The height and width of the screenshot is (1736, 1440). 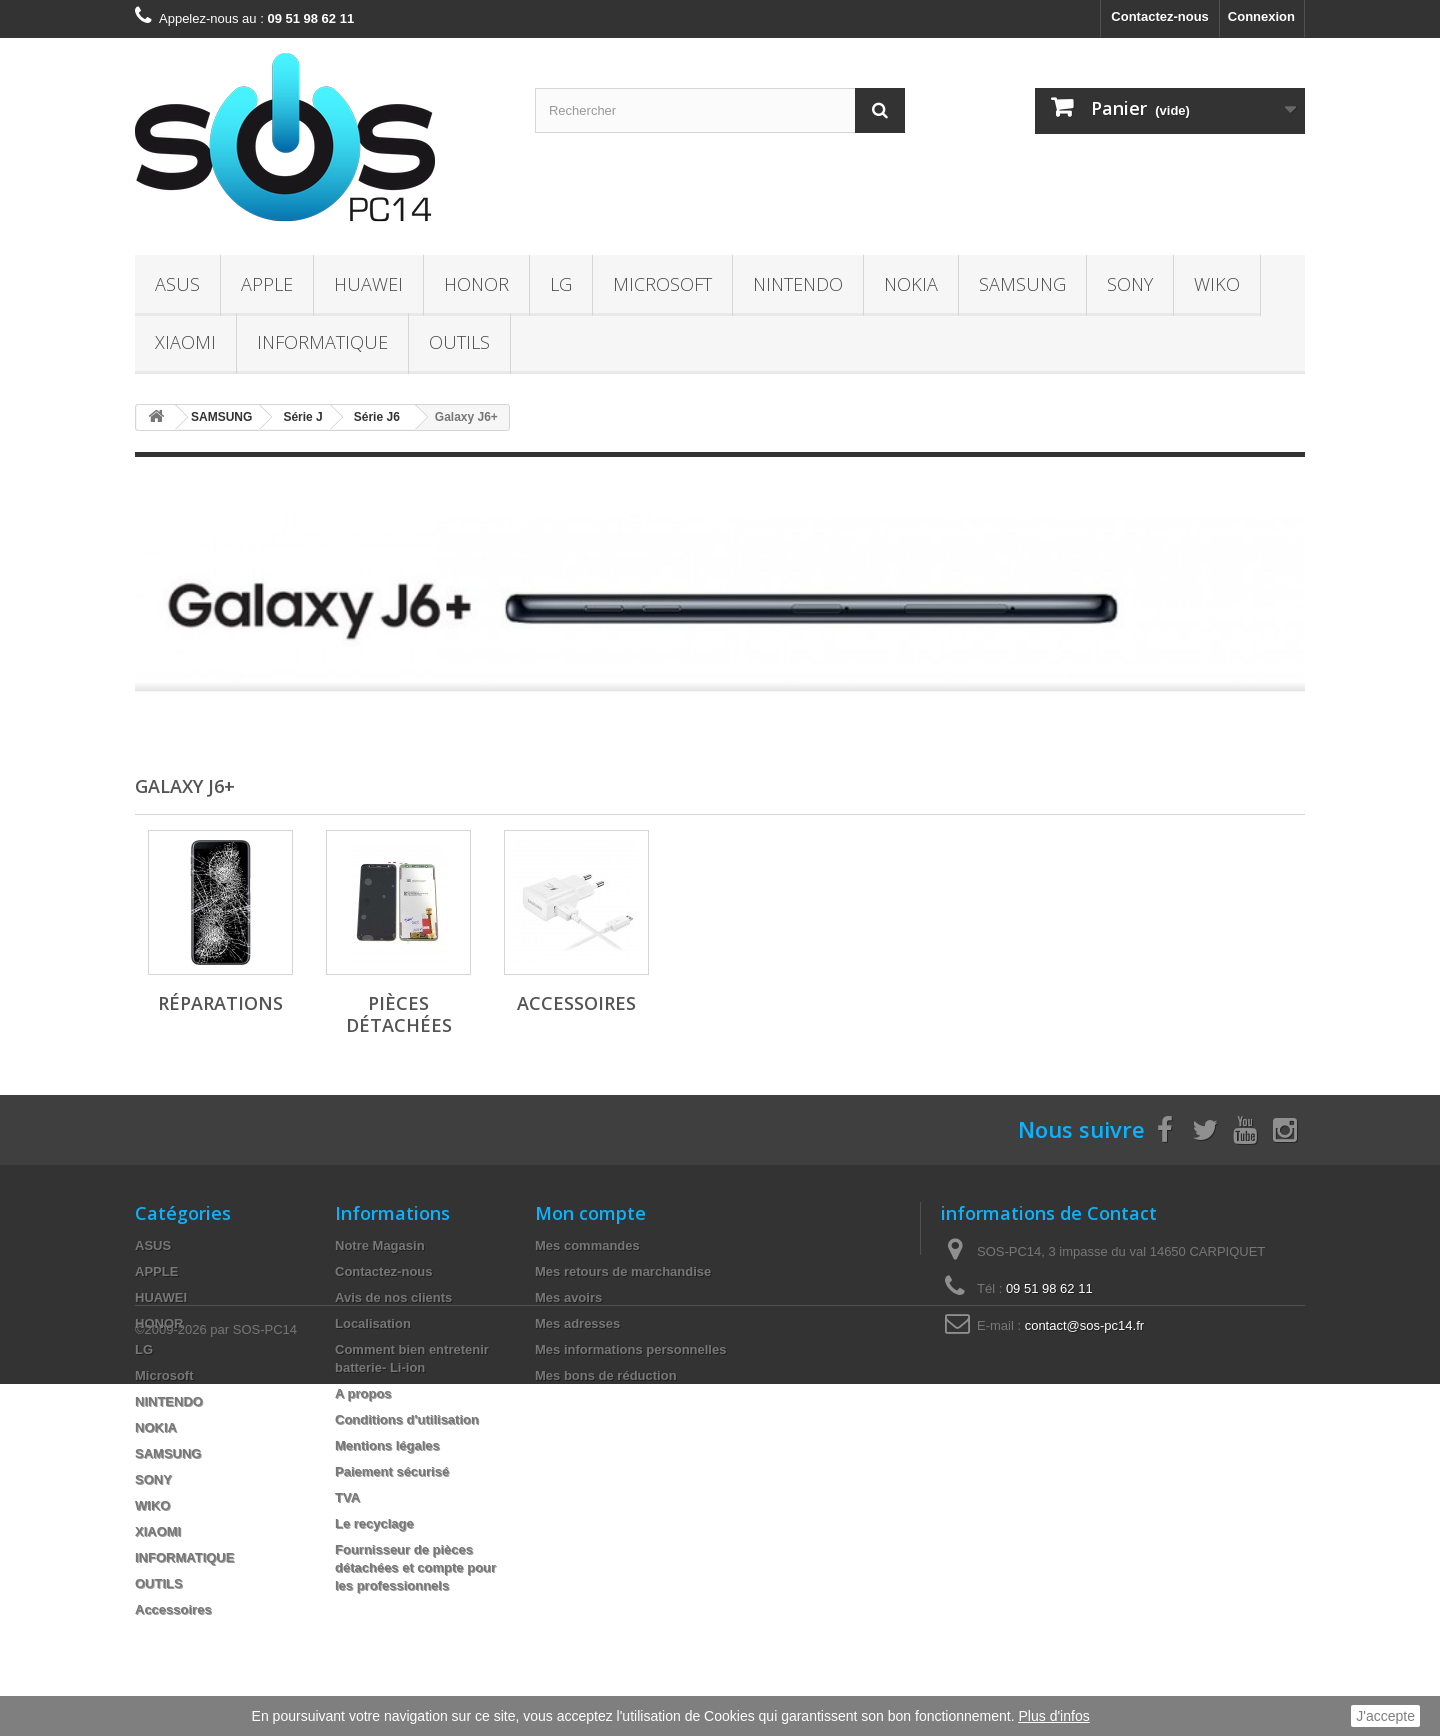 What do you see at coordinates (267, 284) in the screenshot?
I see `APPLE` at bounding box center [267, 284].